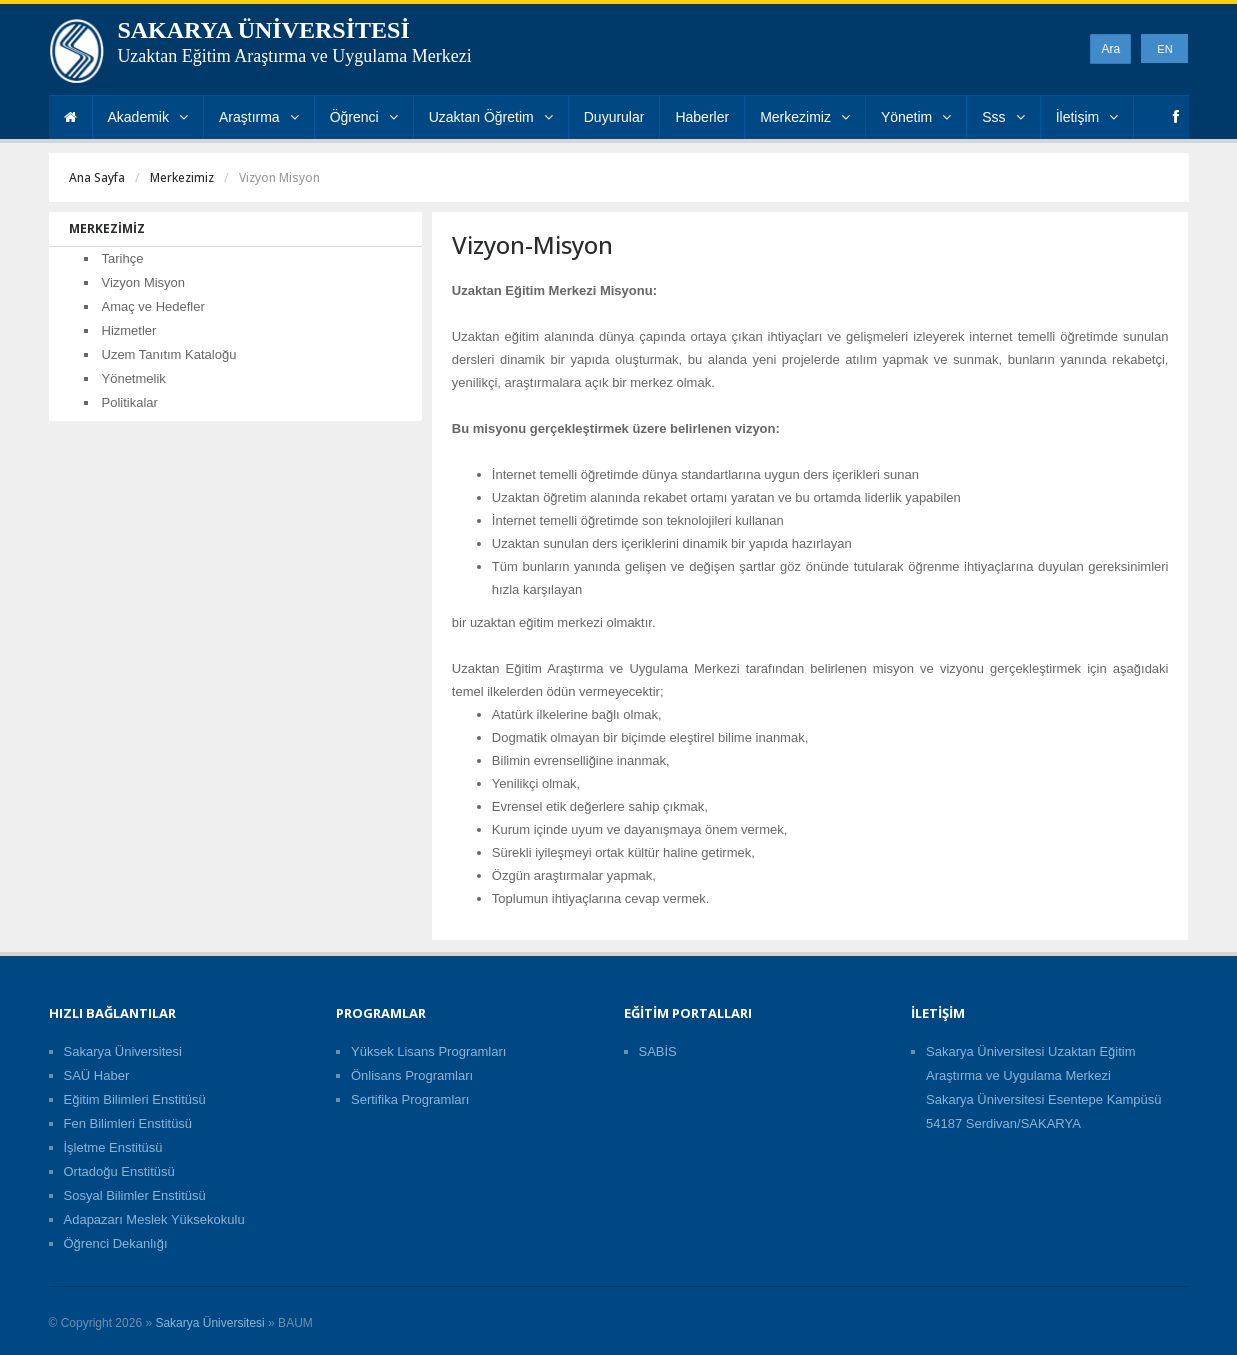 This screenshot has height=1355, width=1237. Describe the element at coordinates (134, 378) in the screenshot. I see `Yönetmelik` at that location.